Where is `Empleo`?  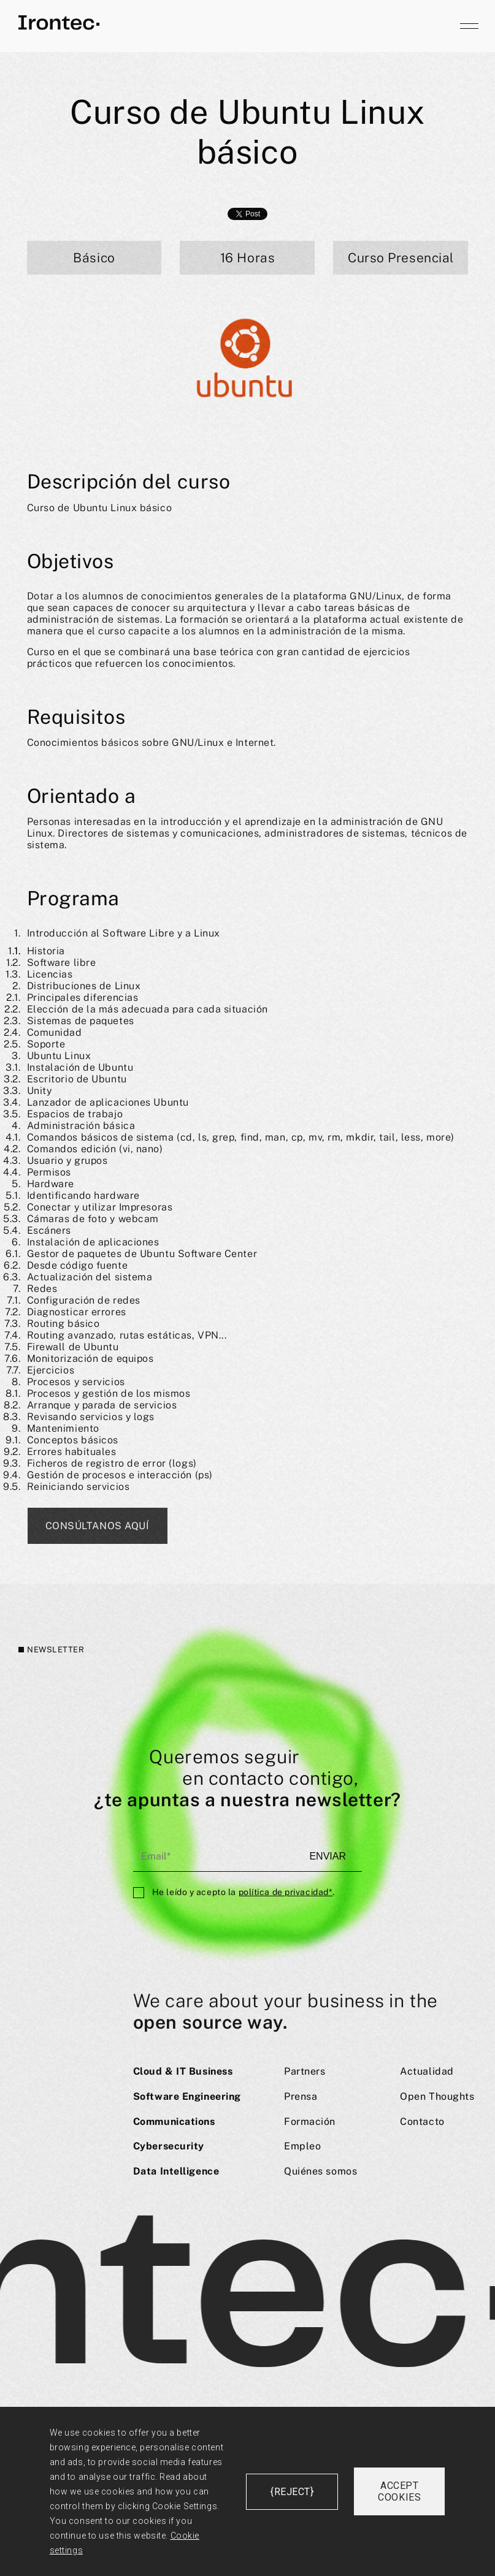 Empleo is located at coordinates (302, 2146).